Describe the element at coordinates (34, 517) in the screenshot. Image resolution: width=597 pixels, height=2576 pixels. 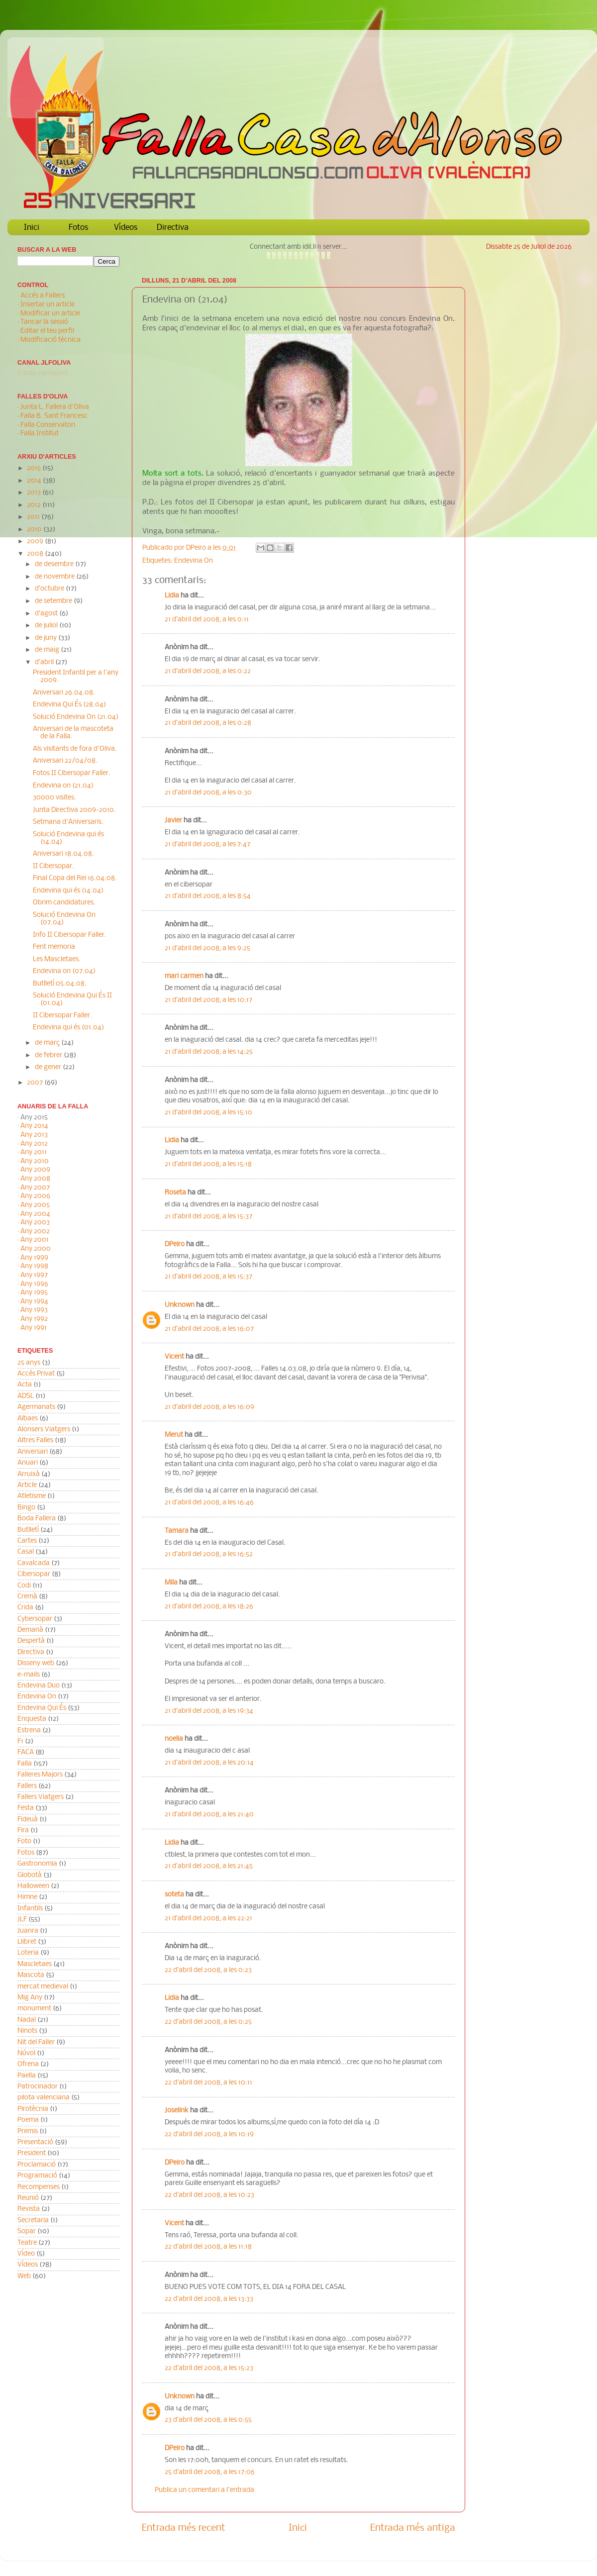
I see `2011` at that location.